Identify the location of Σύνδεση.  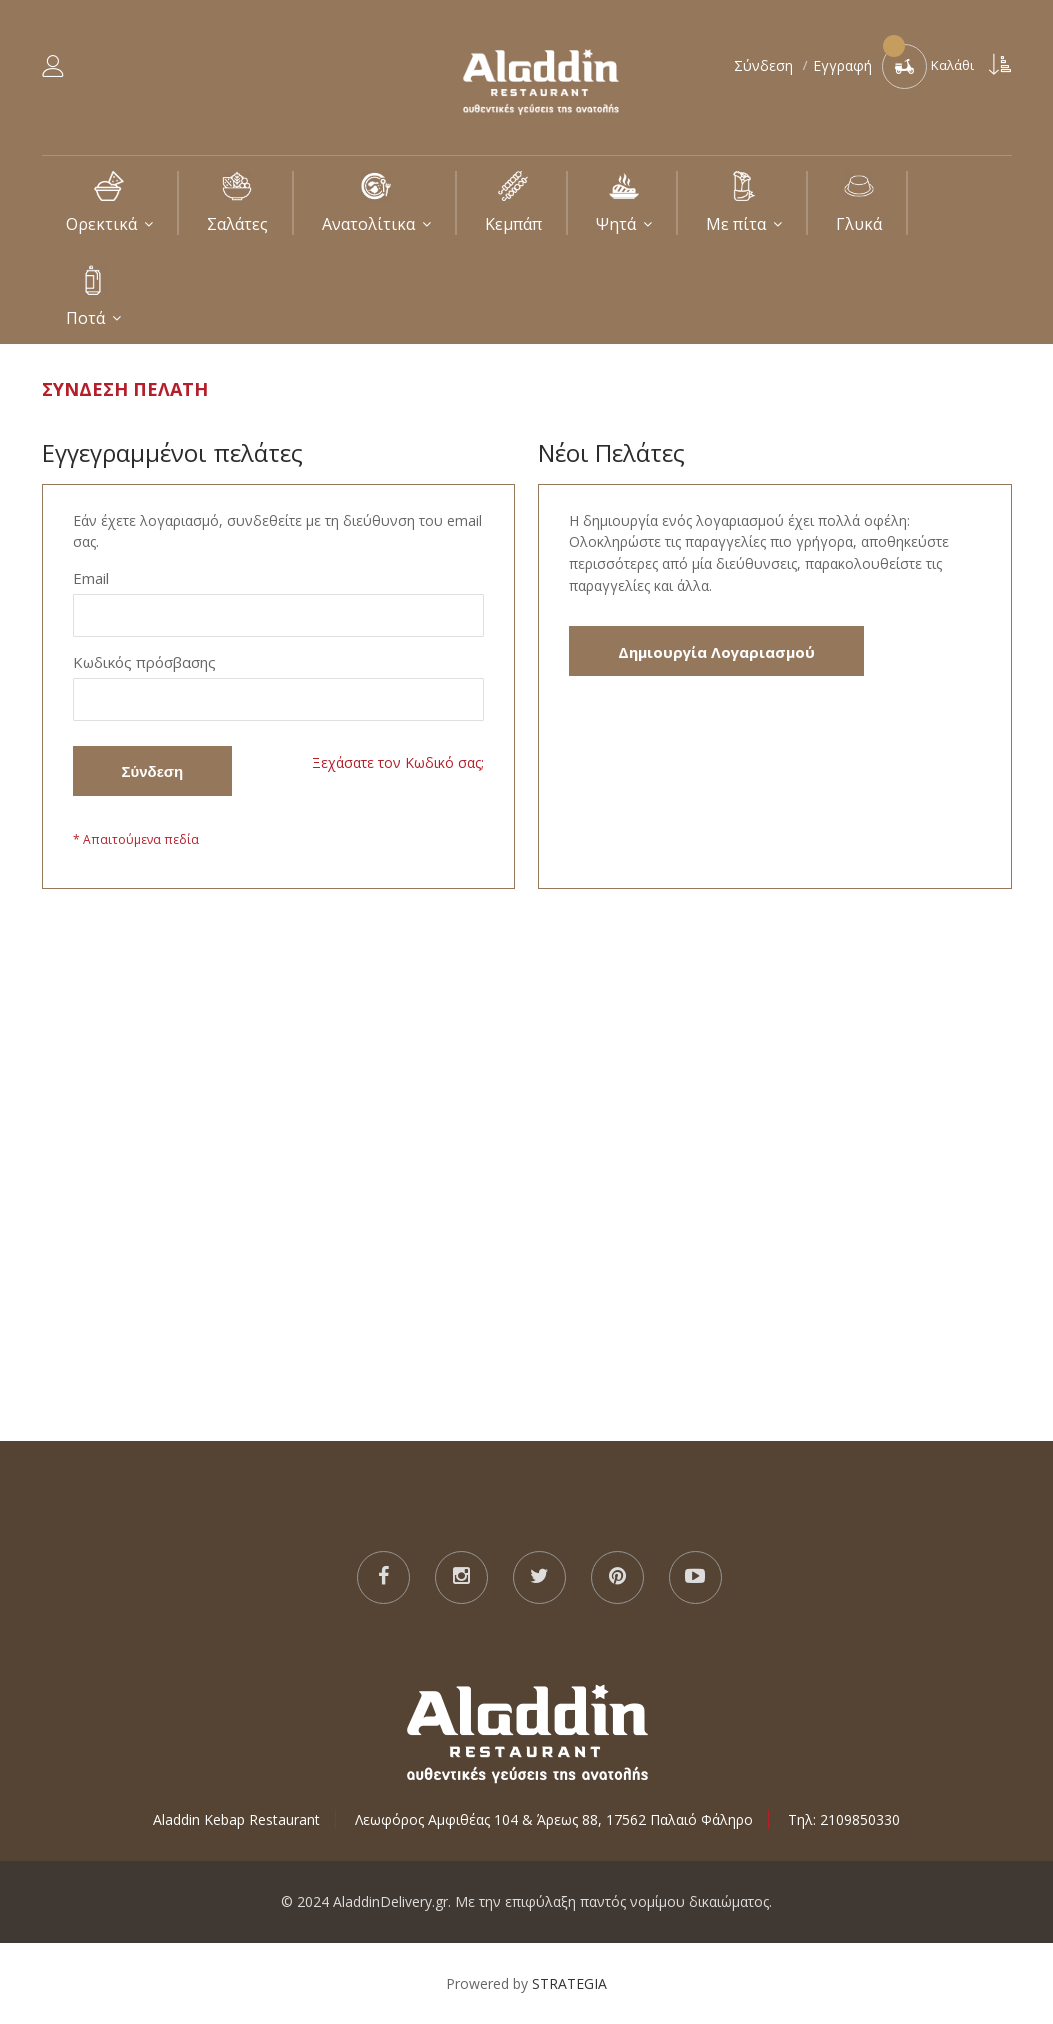
(765, 65).